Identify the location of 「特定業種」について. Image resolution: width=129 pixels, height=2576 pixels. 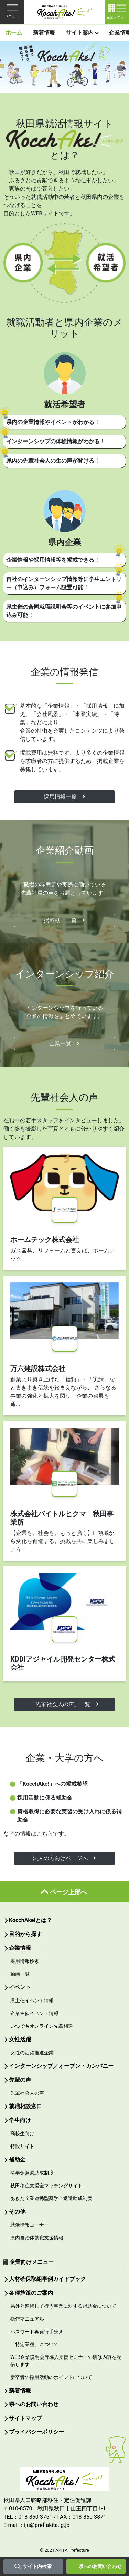
(34, 2344).